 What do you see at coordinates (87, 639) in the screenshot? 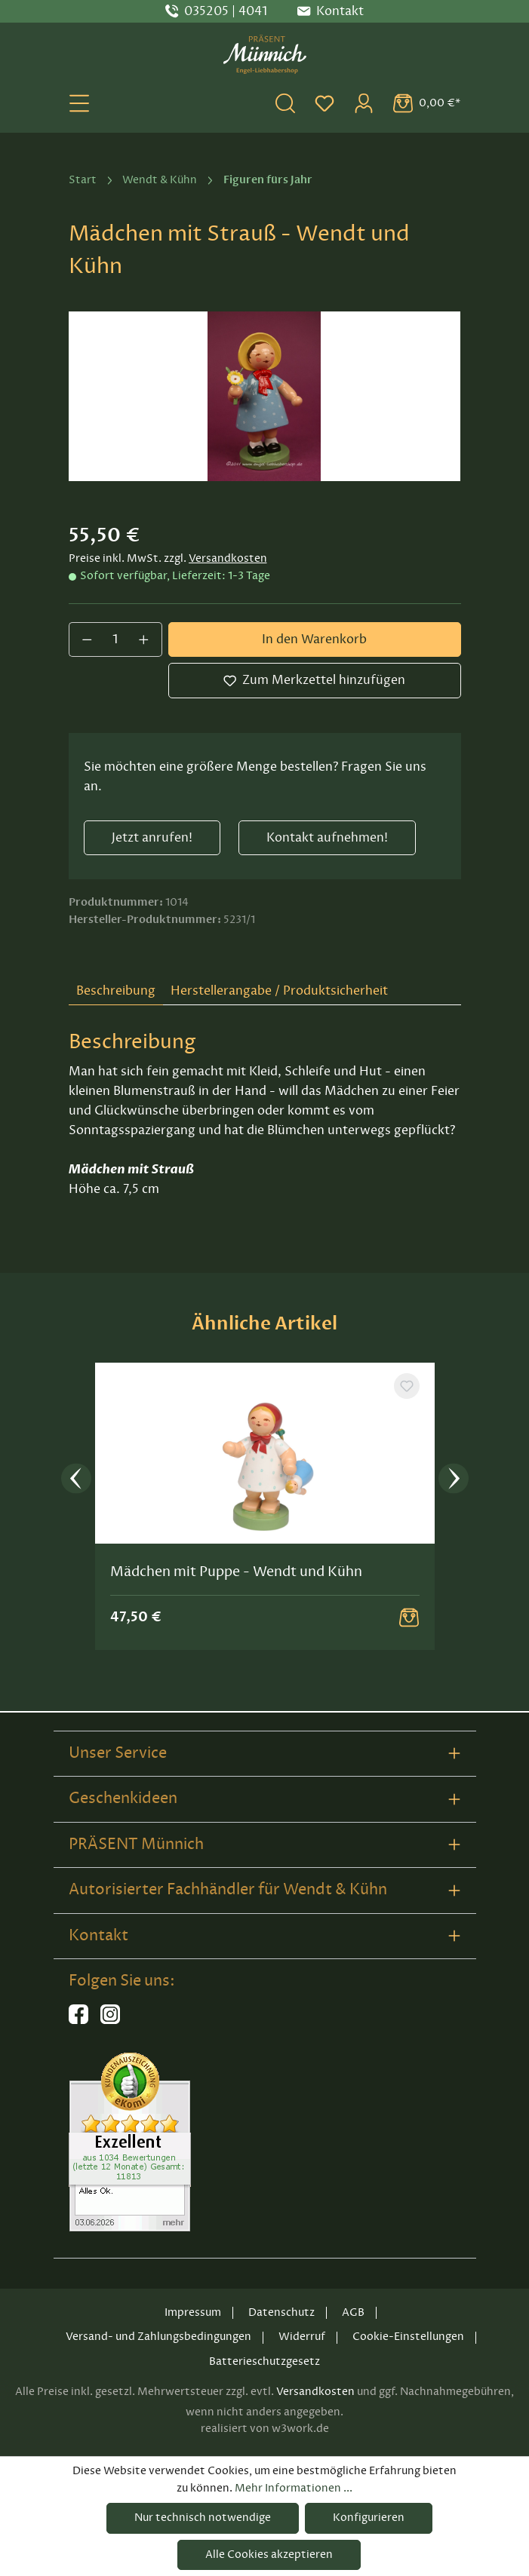
I see `[Anzahl verringern]` at bounding box center [87, 639].